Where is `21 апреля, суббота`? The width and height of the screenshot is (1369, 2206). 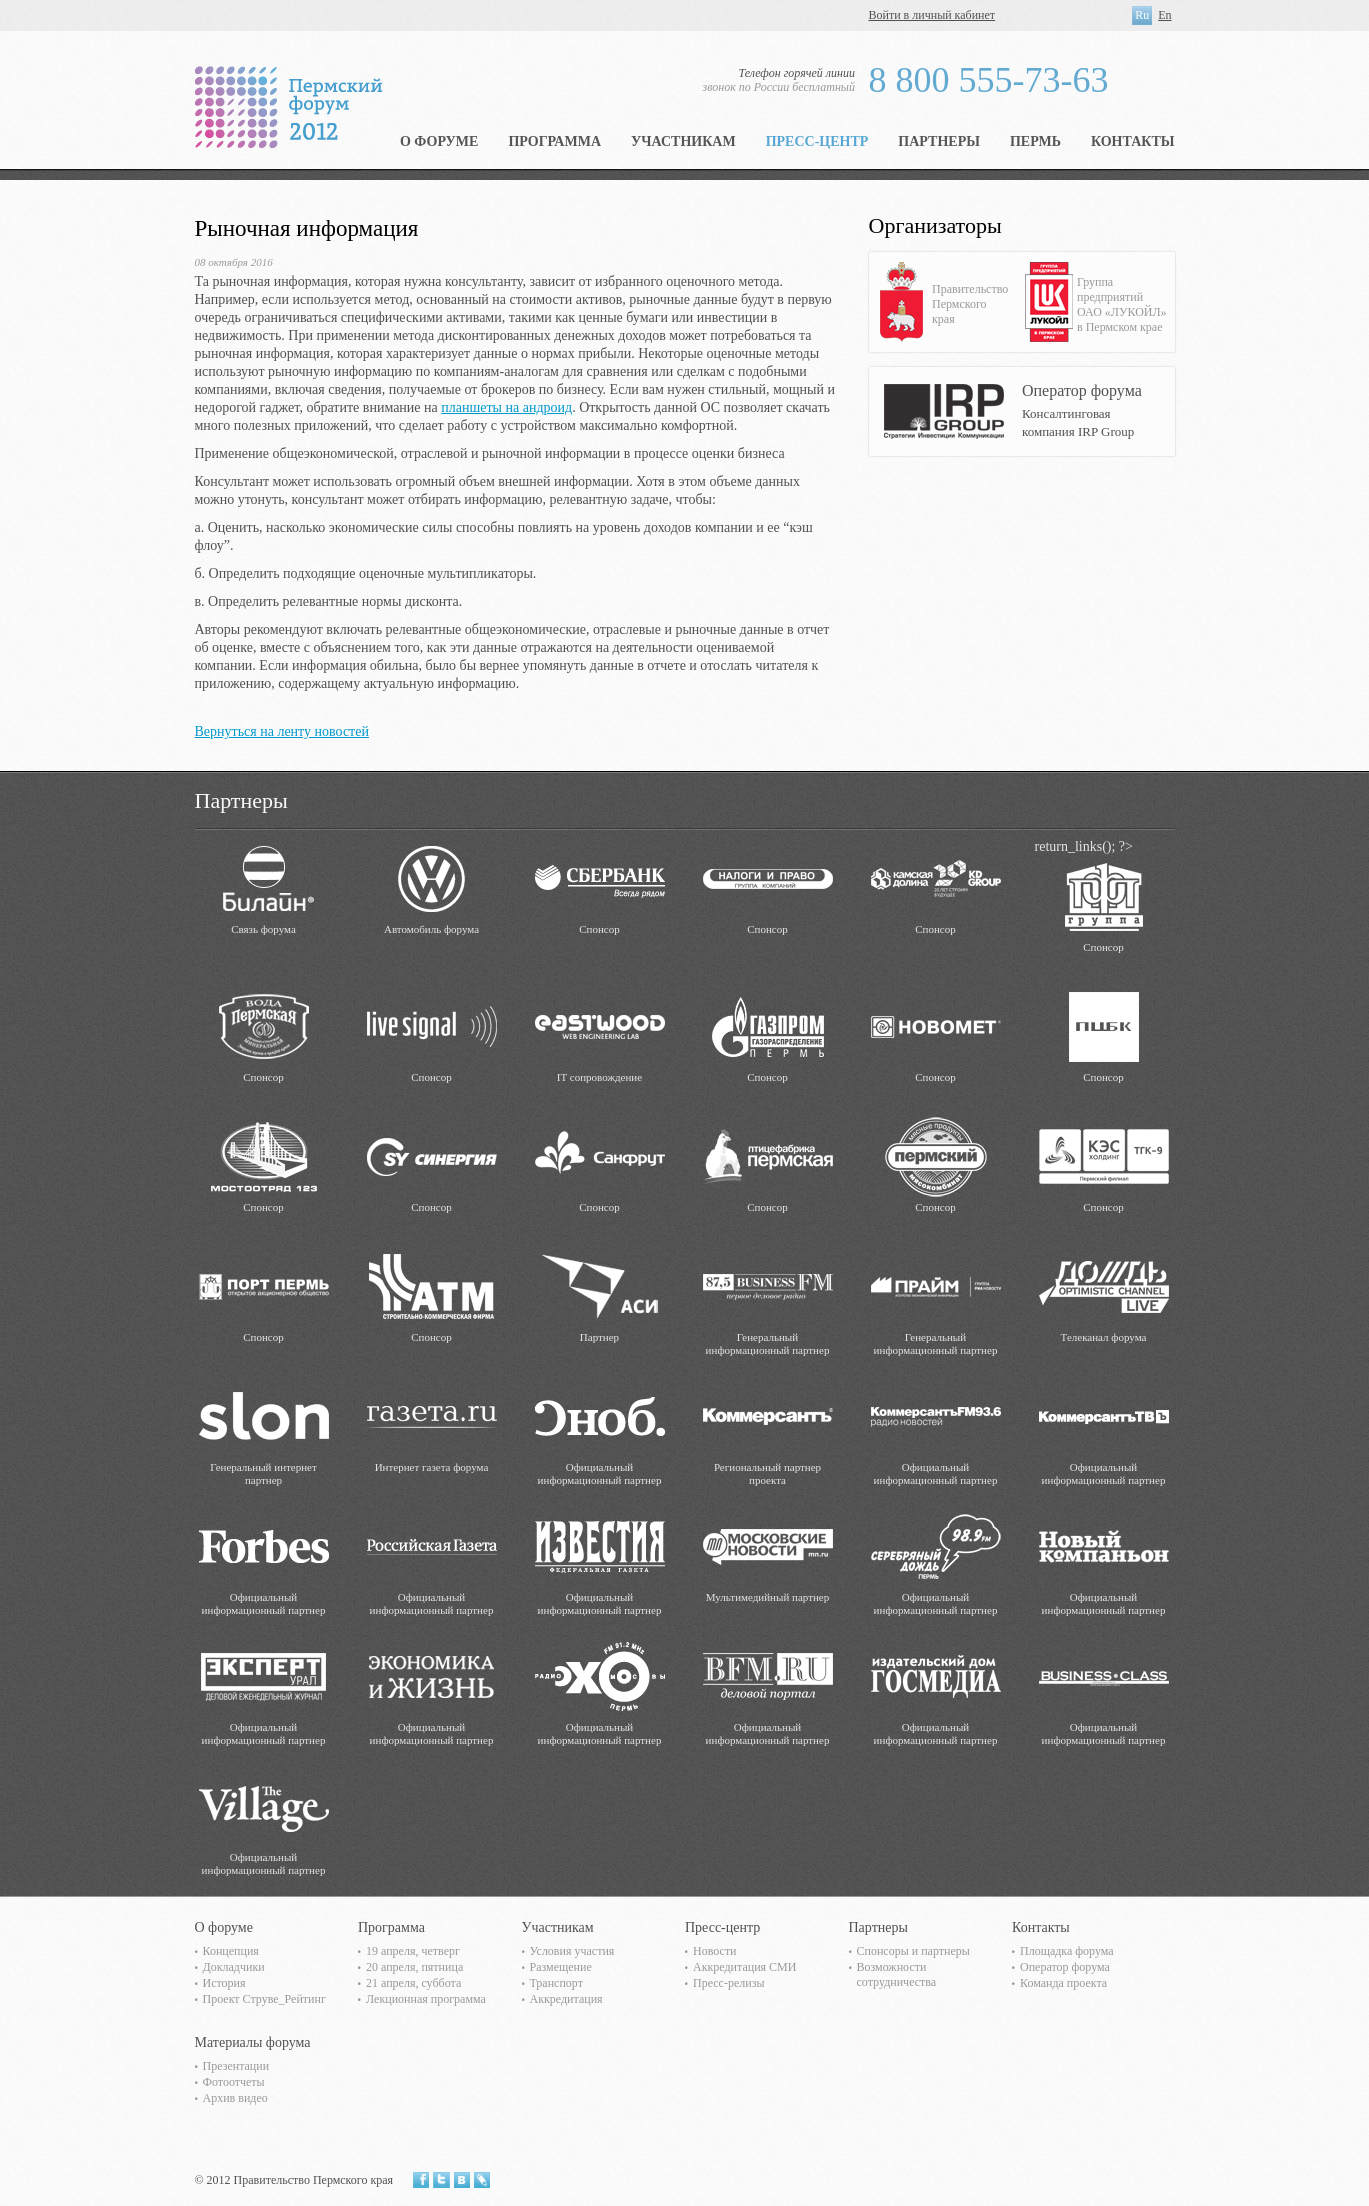
21 апреля, суббота is located at coordinates (413, 1983).